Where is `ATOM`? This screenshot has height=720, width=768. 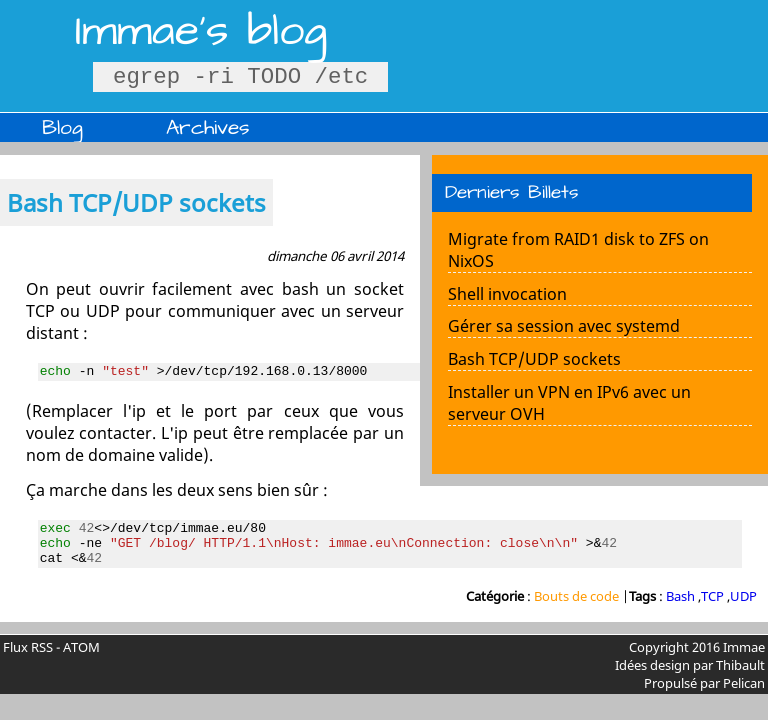
ATOM is located at coordinates (81, 659).